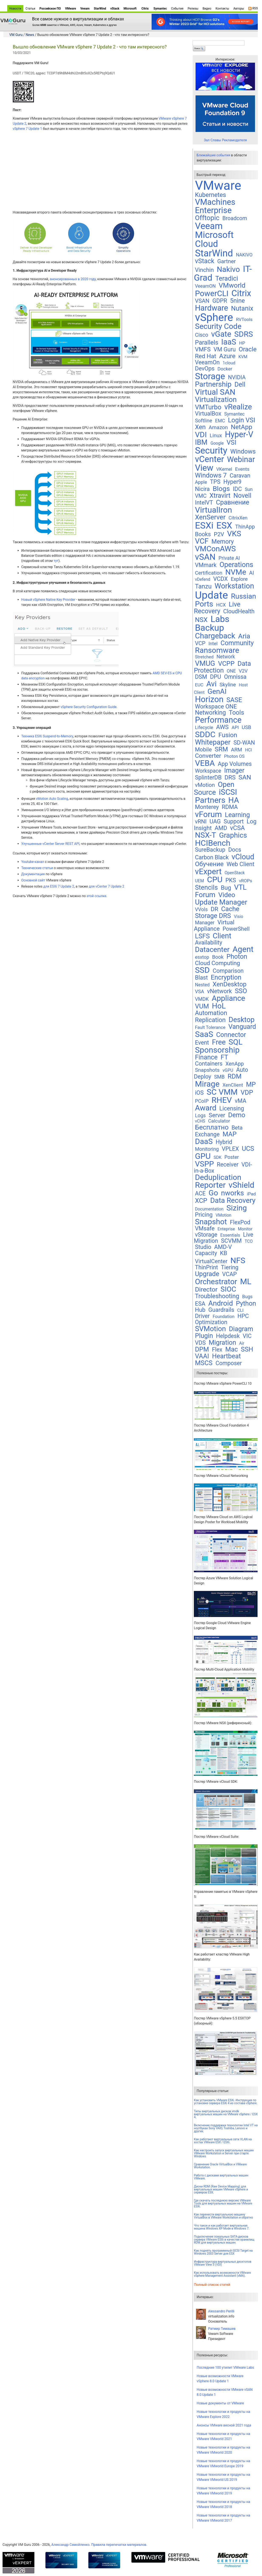  I want to click on Tanzu, so click(203, 586).